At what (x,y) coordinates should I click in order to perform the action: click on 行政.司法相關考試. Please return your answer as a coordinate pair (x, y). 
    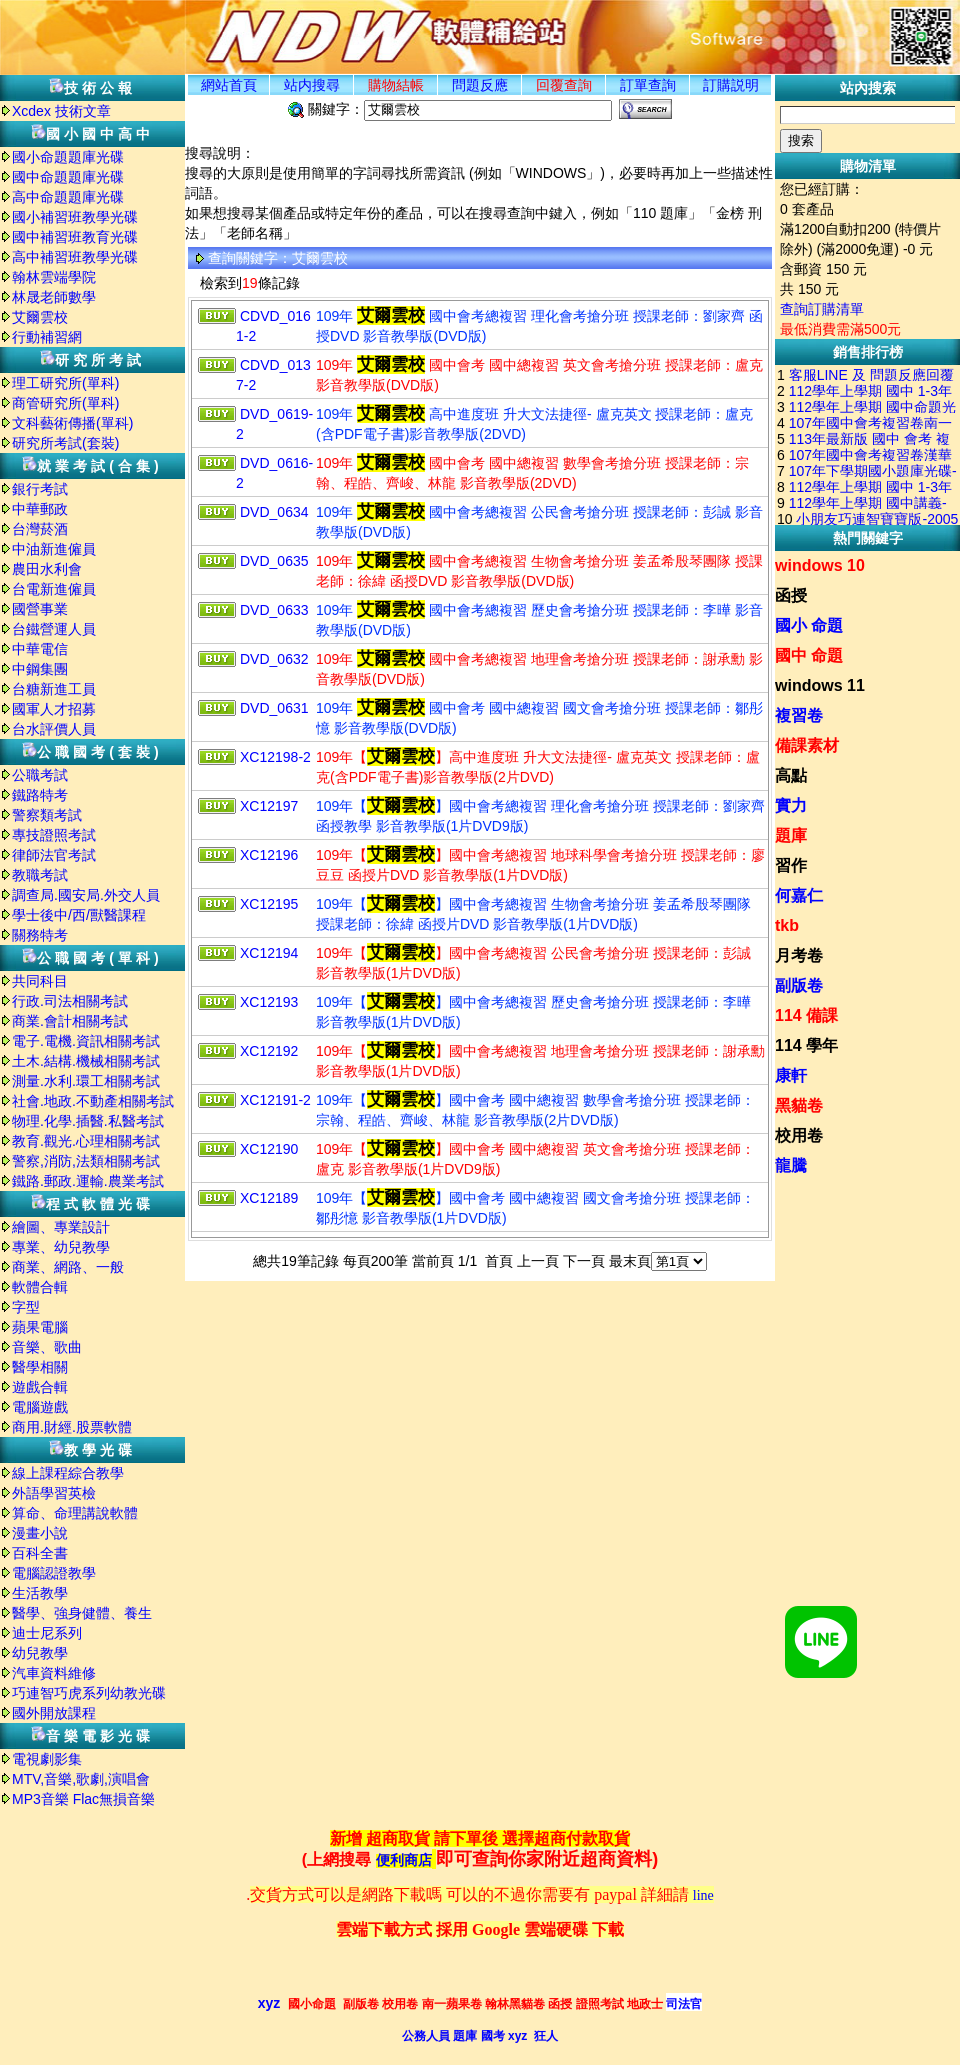
    Looking at the image, I should click on (70, 1001).